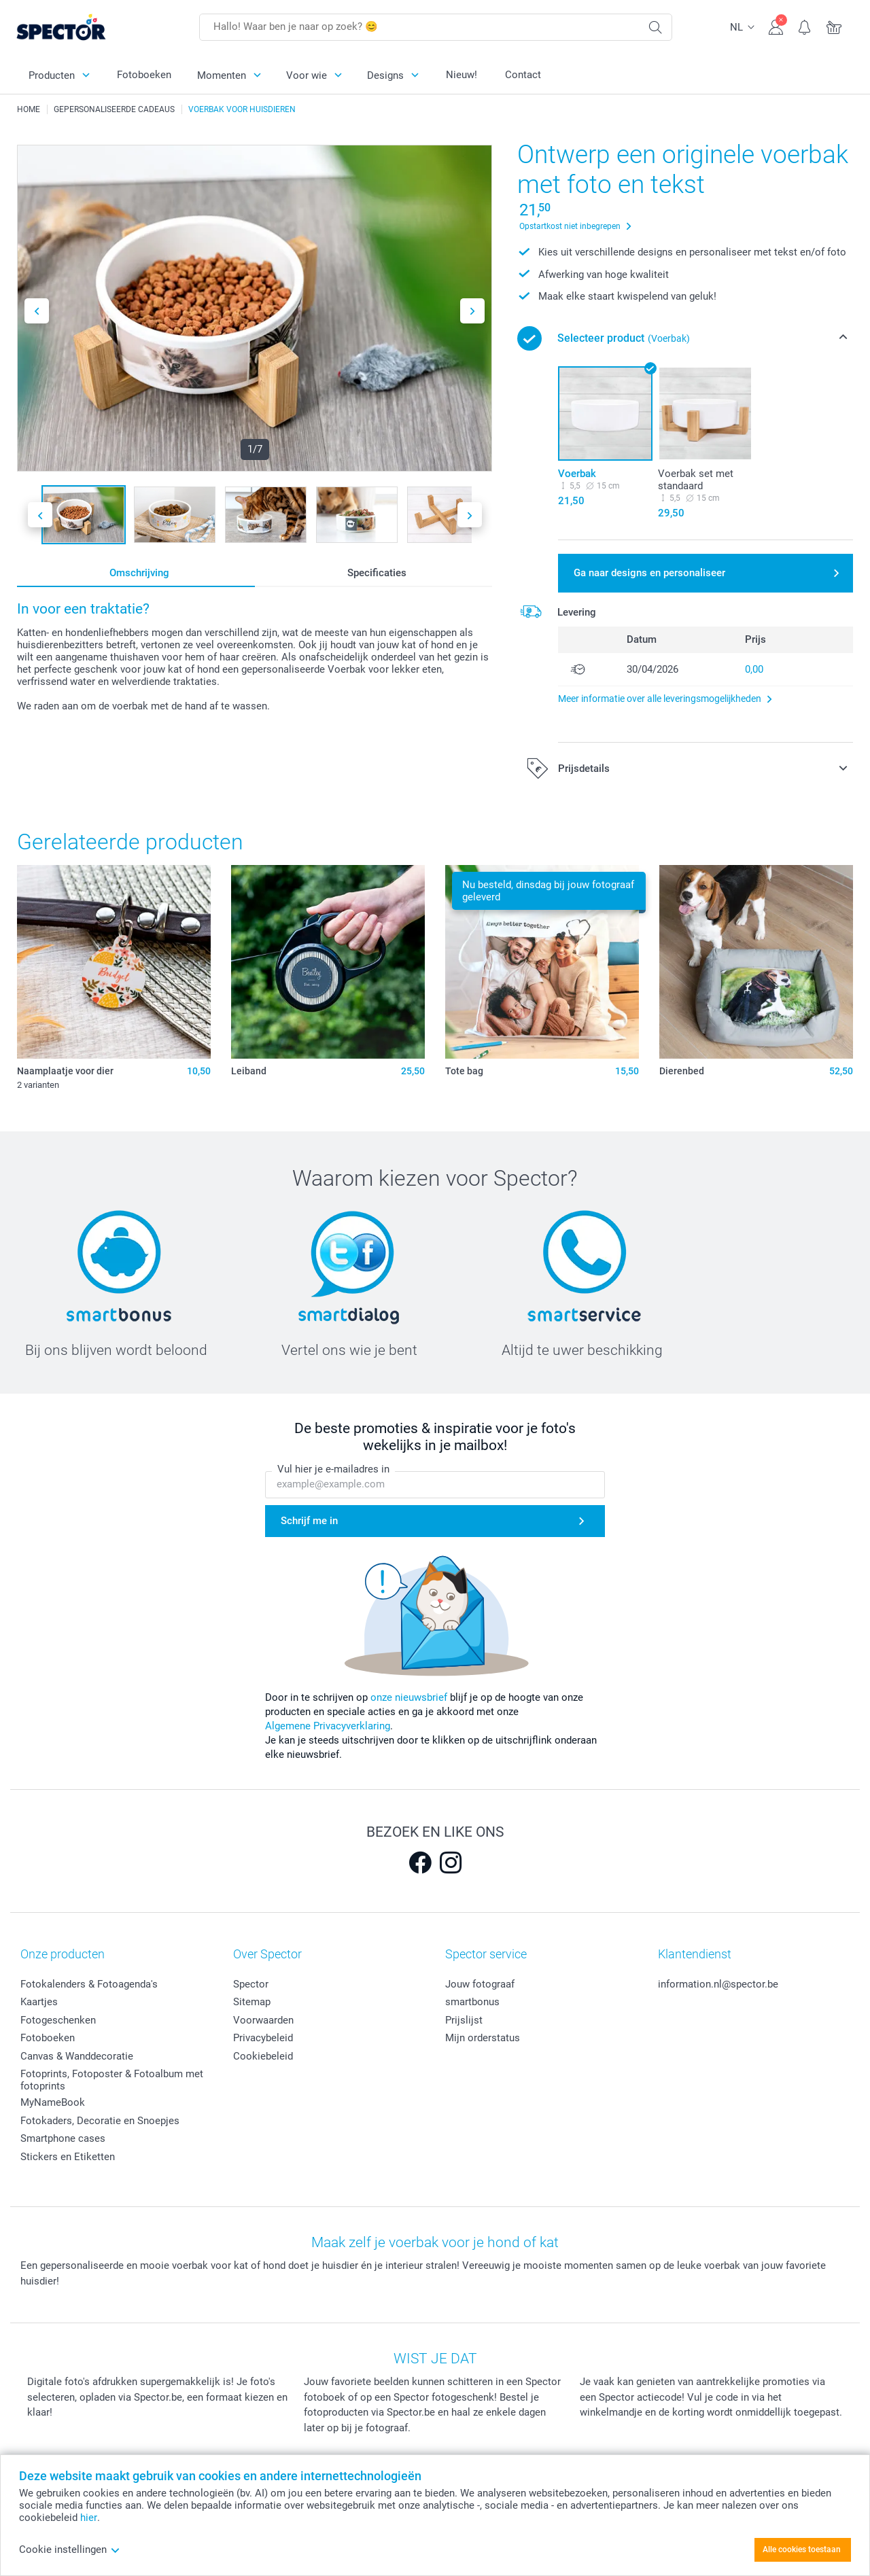  What do you see at coordinates (69, 2549) in the screenshot?
I see `Cookie instellingen` at bounding box center [69, 2549].